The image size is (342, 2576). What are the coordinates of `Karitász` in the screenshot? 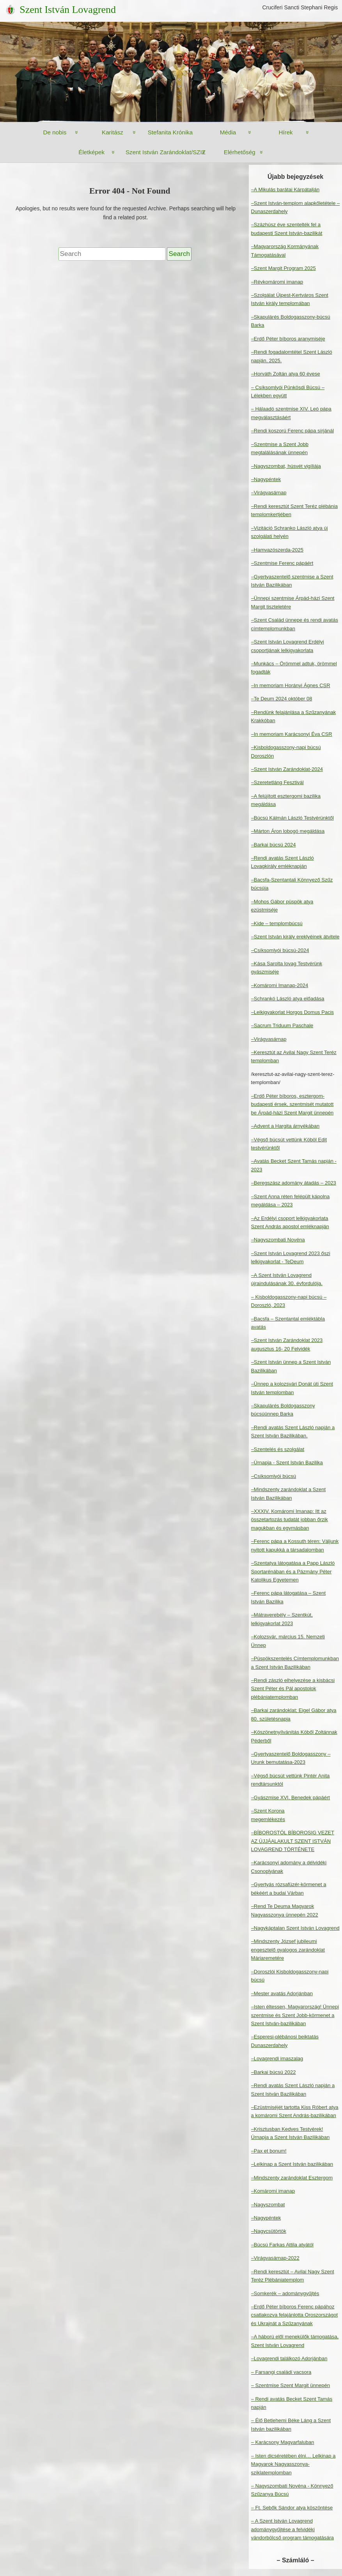 It's located at (112, 132).